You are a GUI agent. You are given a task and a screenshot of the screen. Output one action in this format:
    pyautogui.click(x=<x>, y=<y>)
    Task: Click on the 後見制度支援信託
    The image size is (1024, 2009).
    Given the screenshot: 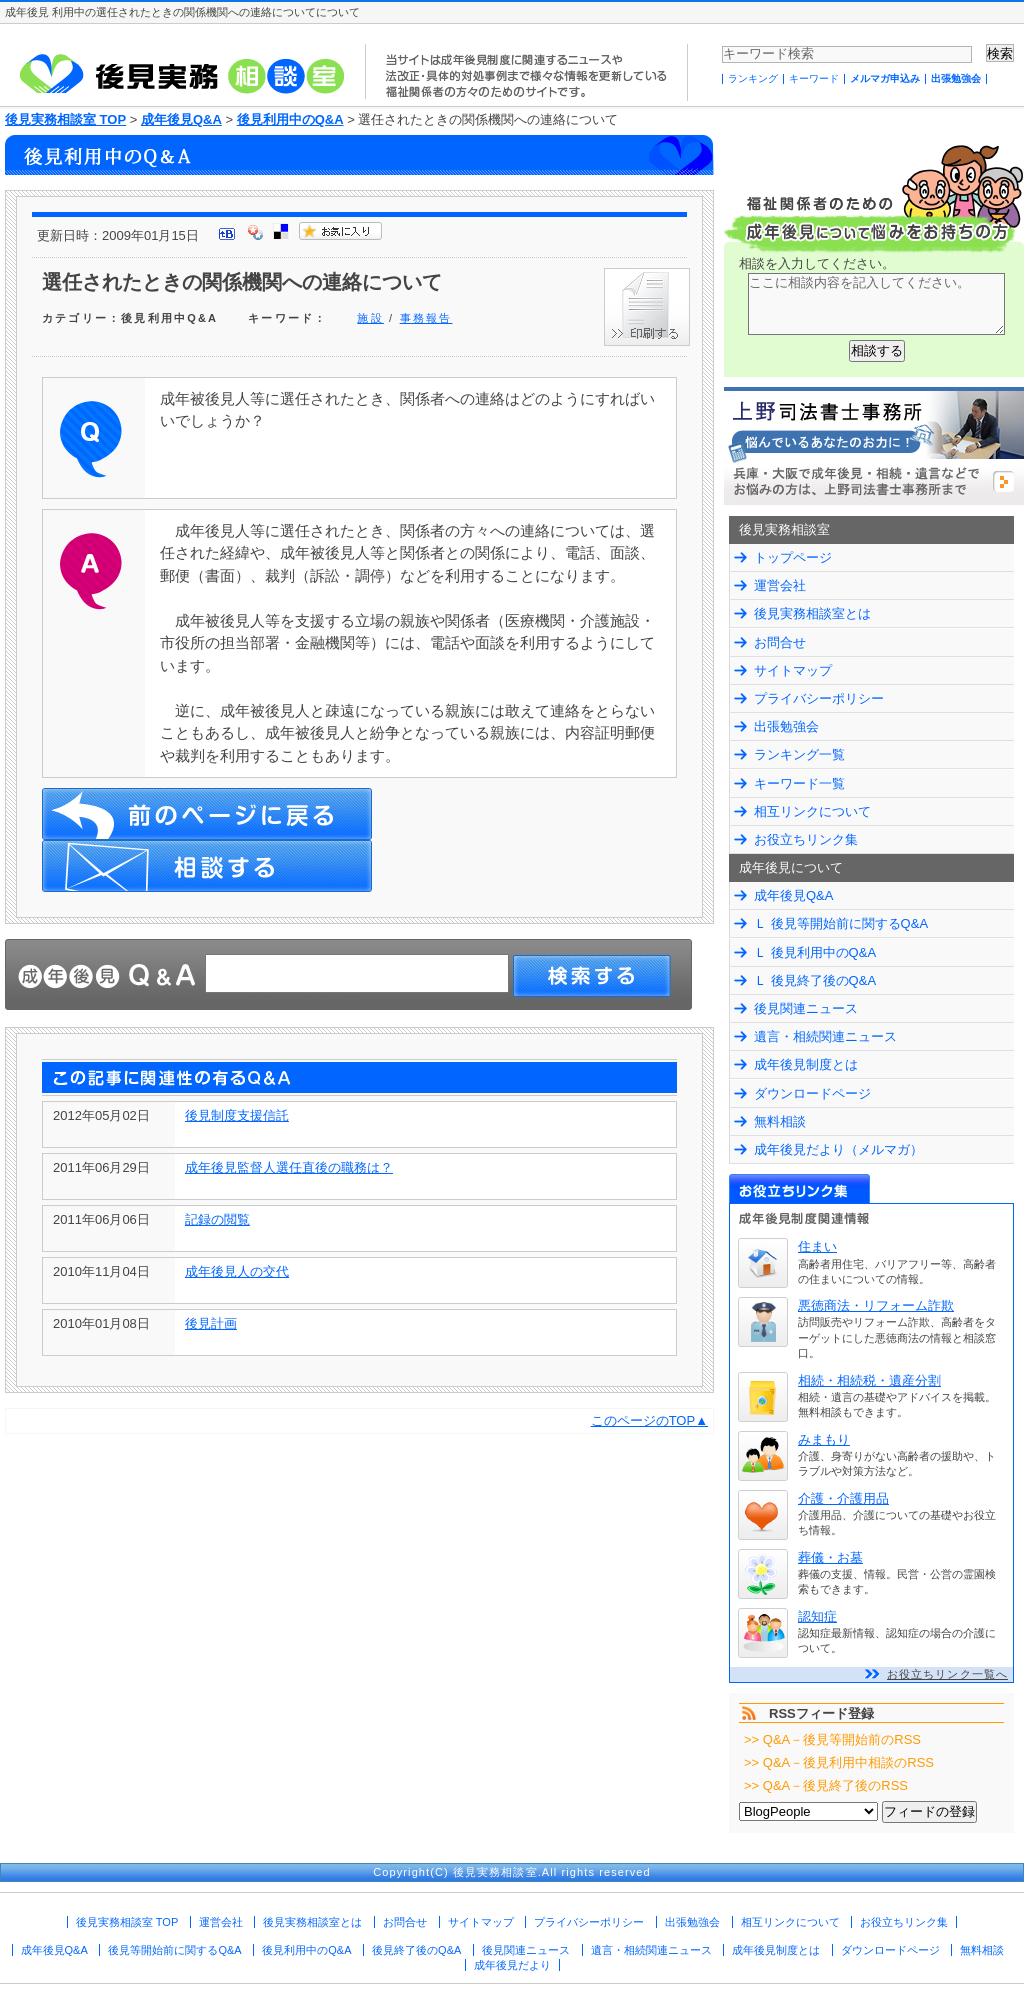 What is the action you would take?
    pyautogui.click(x=237, y=1115)
    